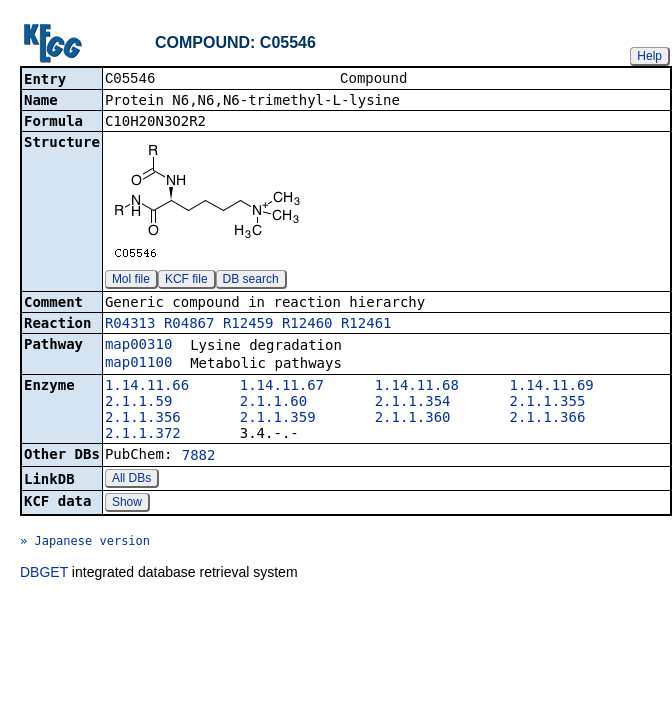 The height and width of the screenshot is (720, 672). I want to click on R12459, so click(248, 325).